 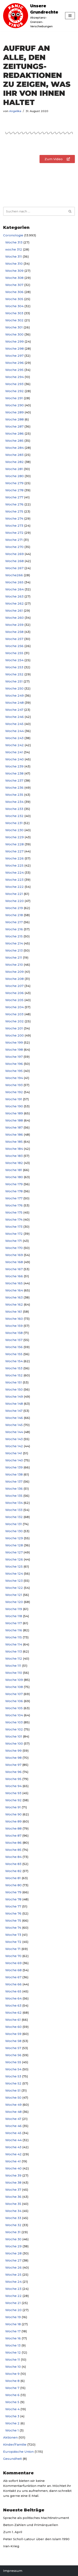 I want to click on Woche 221, so click(x=14, y=894).